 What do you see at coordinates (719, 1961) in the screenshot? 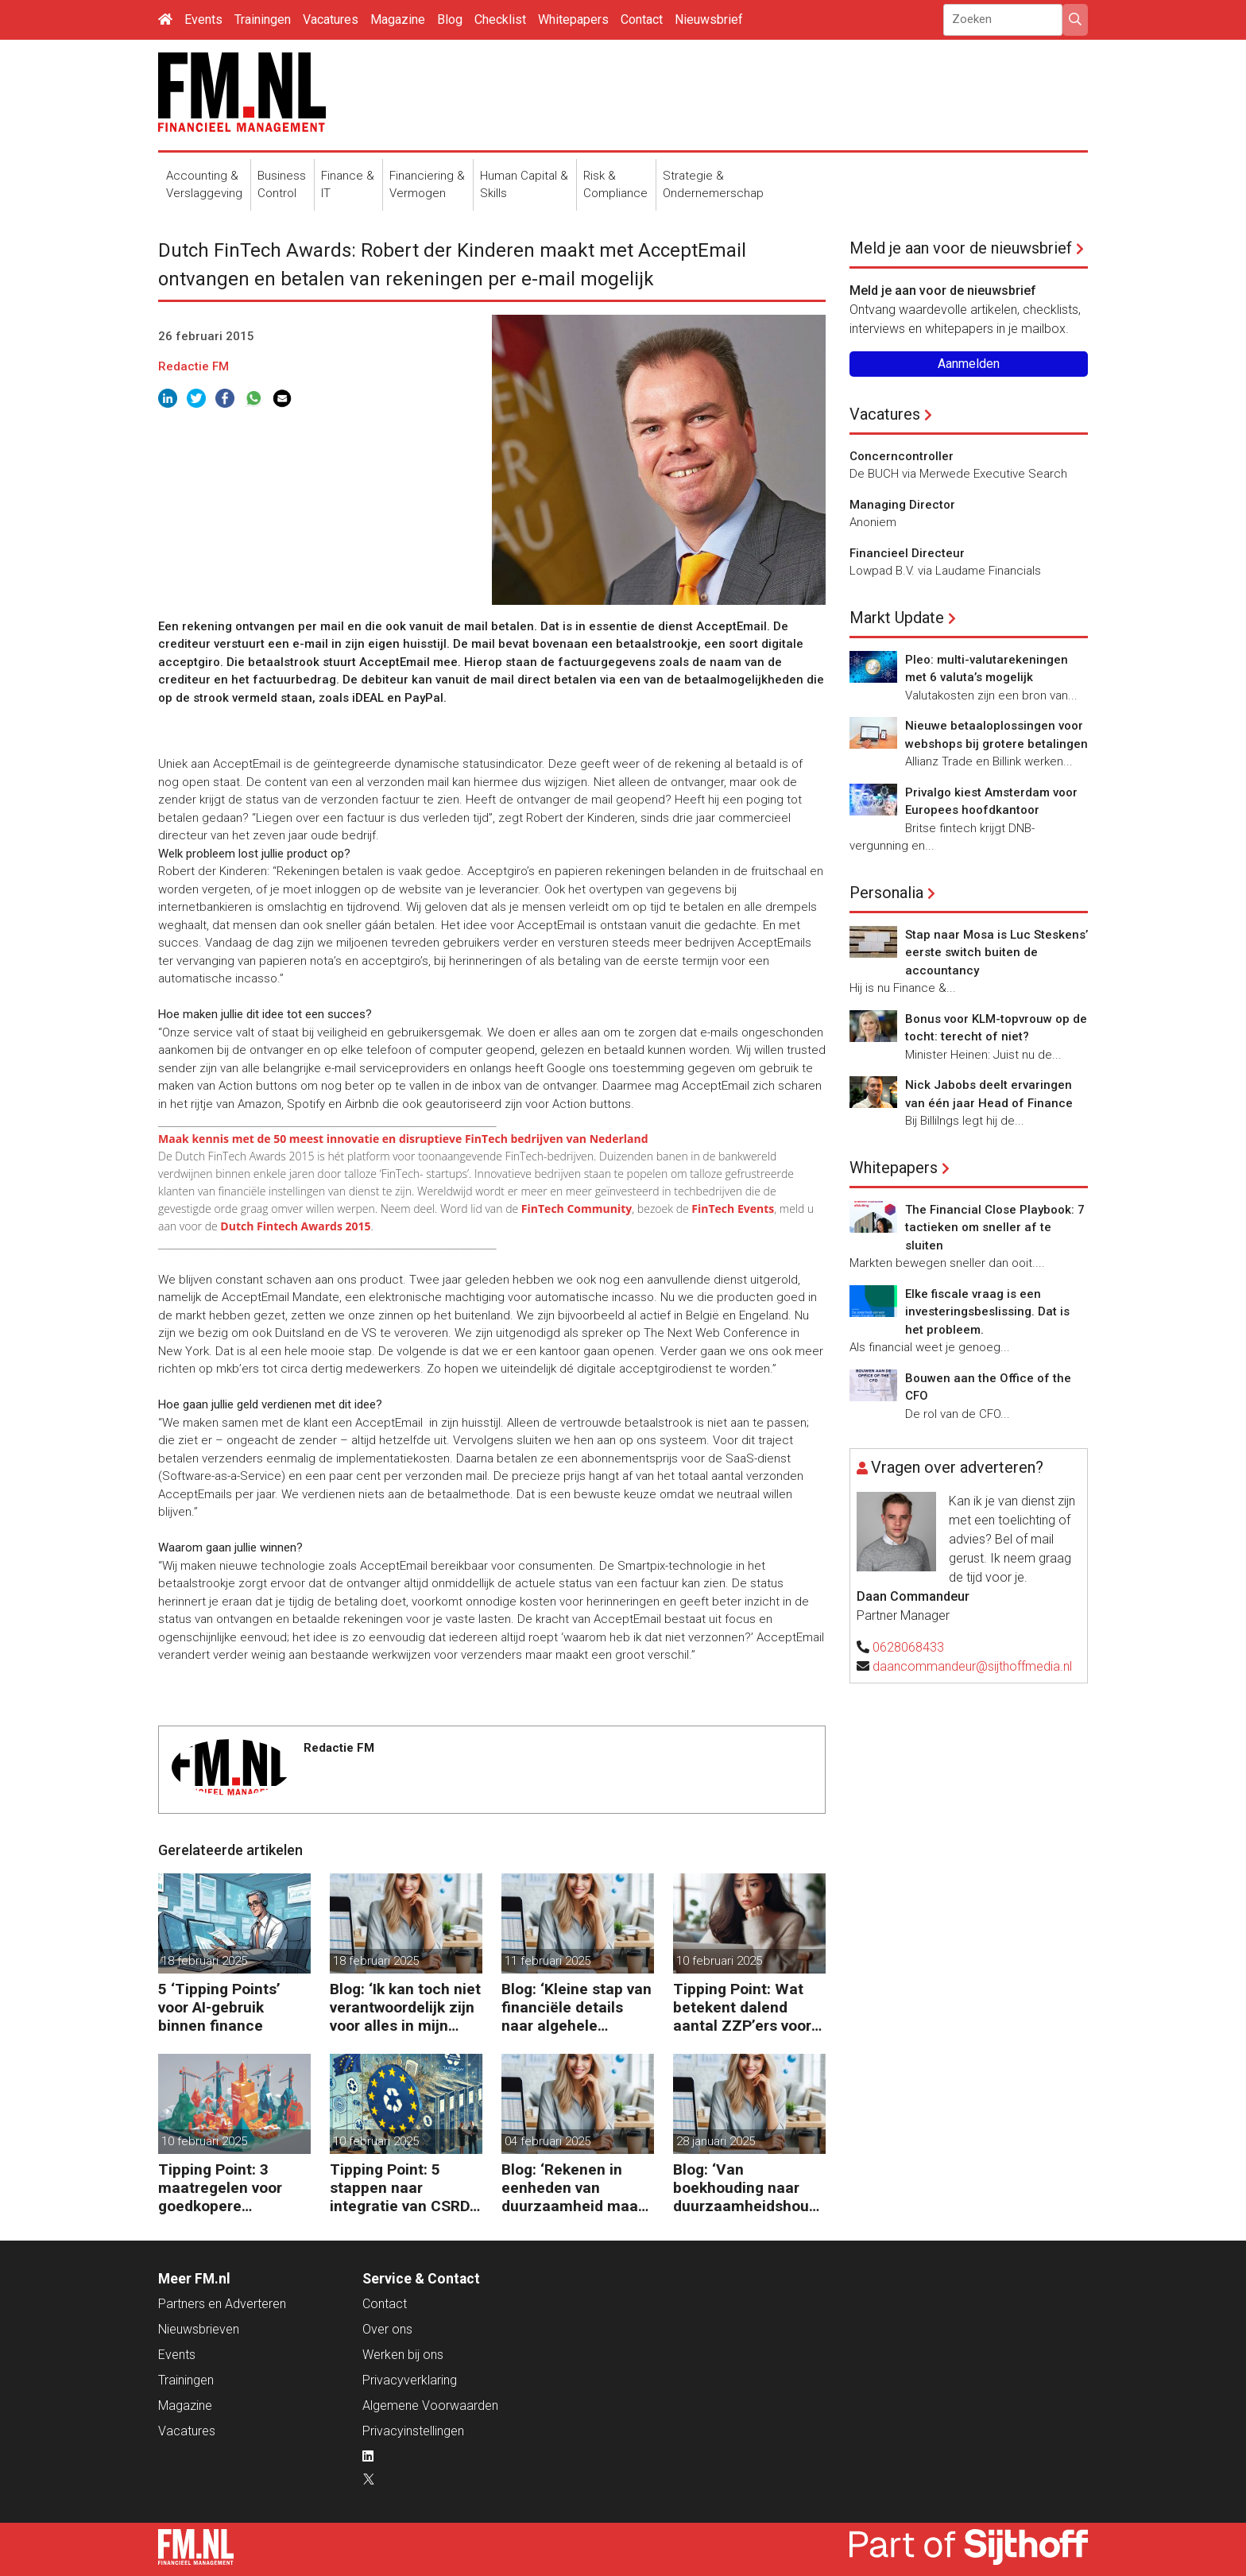
I see `10 februari 2025` at bounding box center [719, 1961].